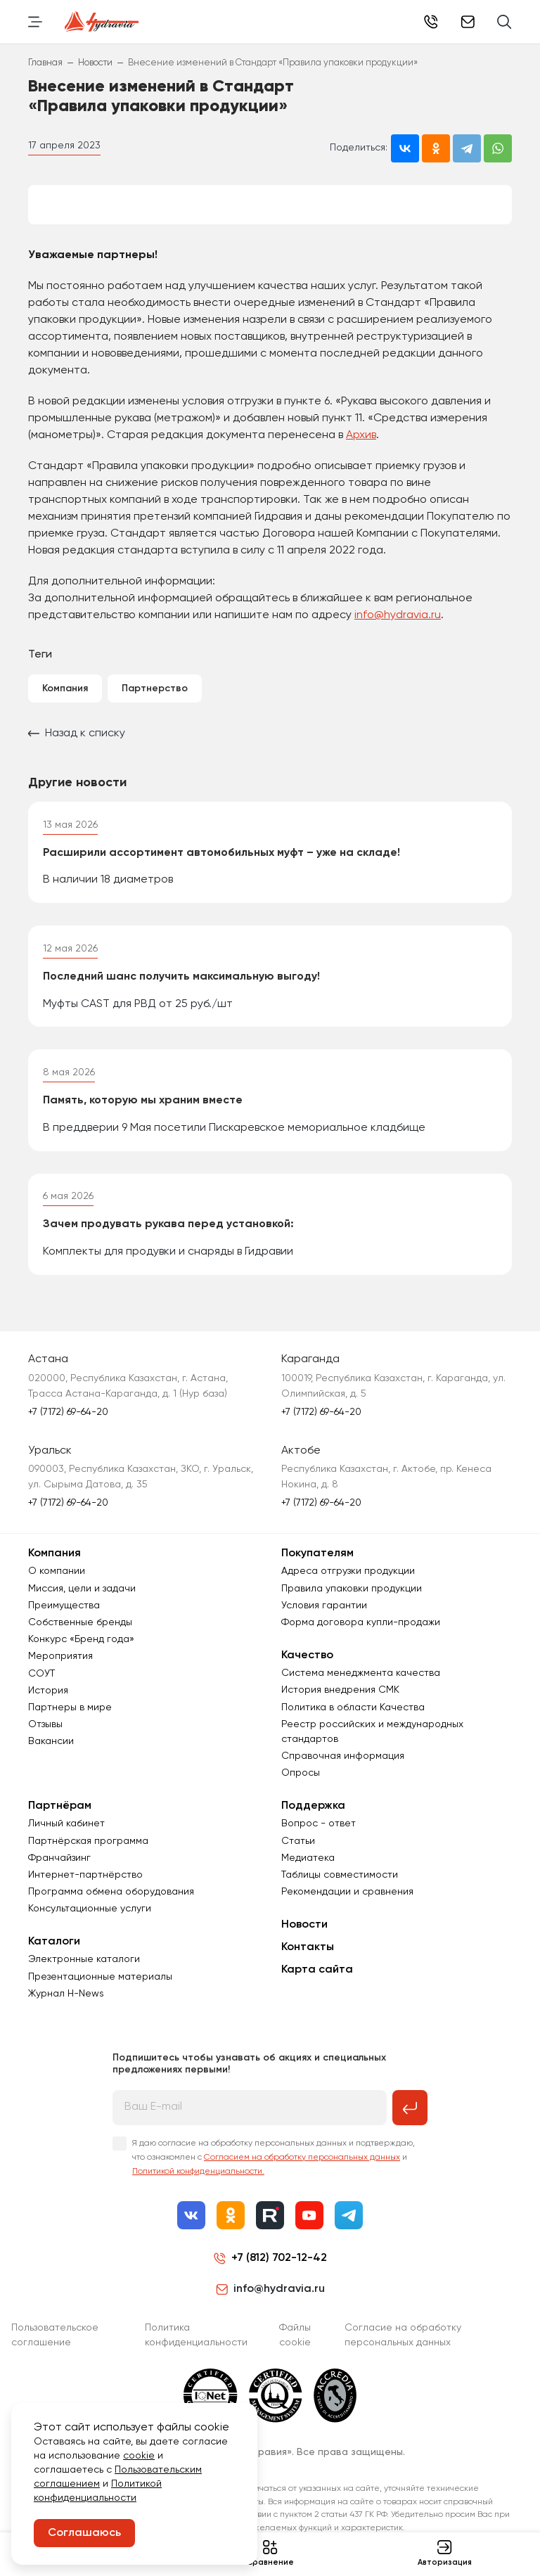 The width and height of the screenshot is (540, 2576). I want to click on Партнерство, so click(155, 688).